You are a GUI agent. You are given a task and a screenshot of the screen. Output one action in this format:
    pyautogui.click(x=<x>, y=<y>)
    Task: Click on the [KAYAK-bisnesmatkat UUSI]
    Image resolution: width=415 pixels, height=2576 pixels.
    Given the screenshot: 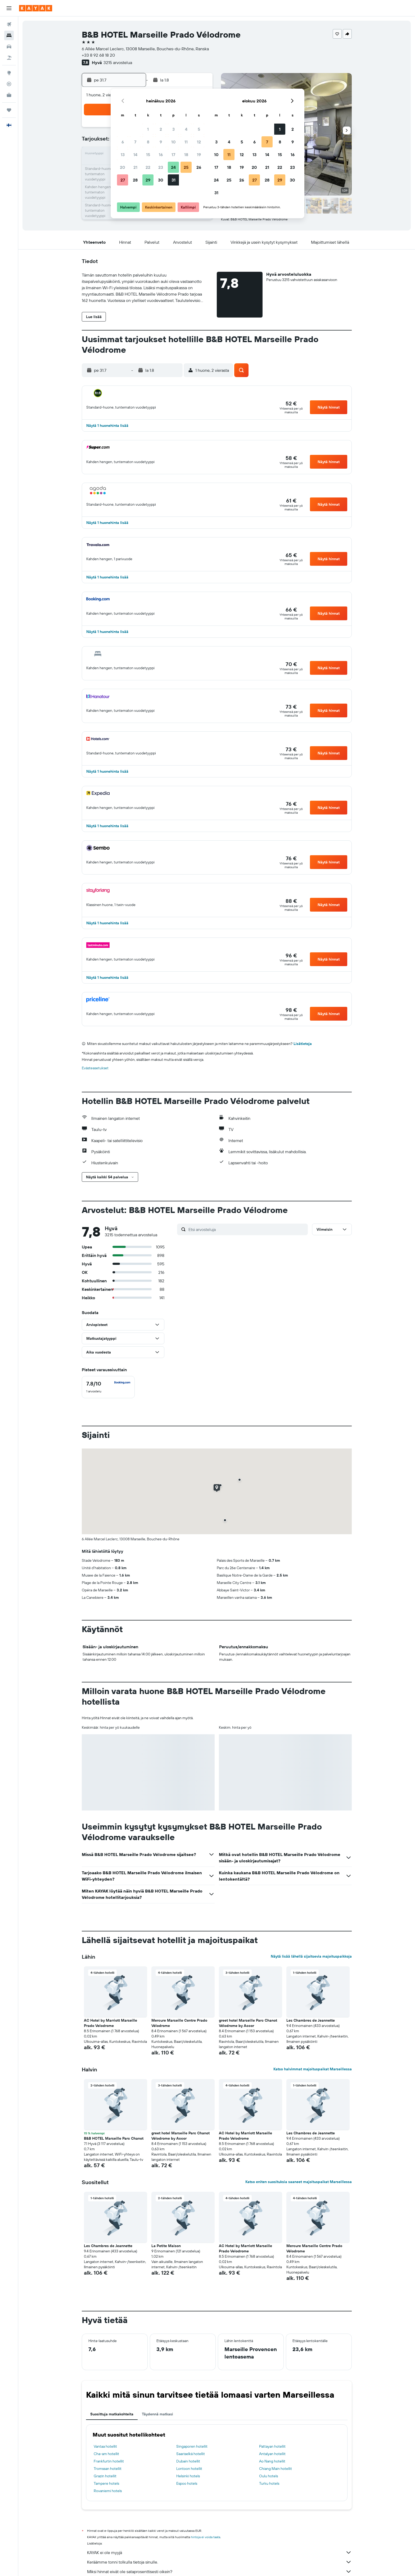 What is the action you would take?
    pyautogui.click(x=9, y=95)
    